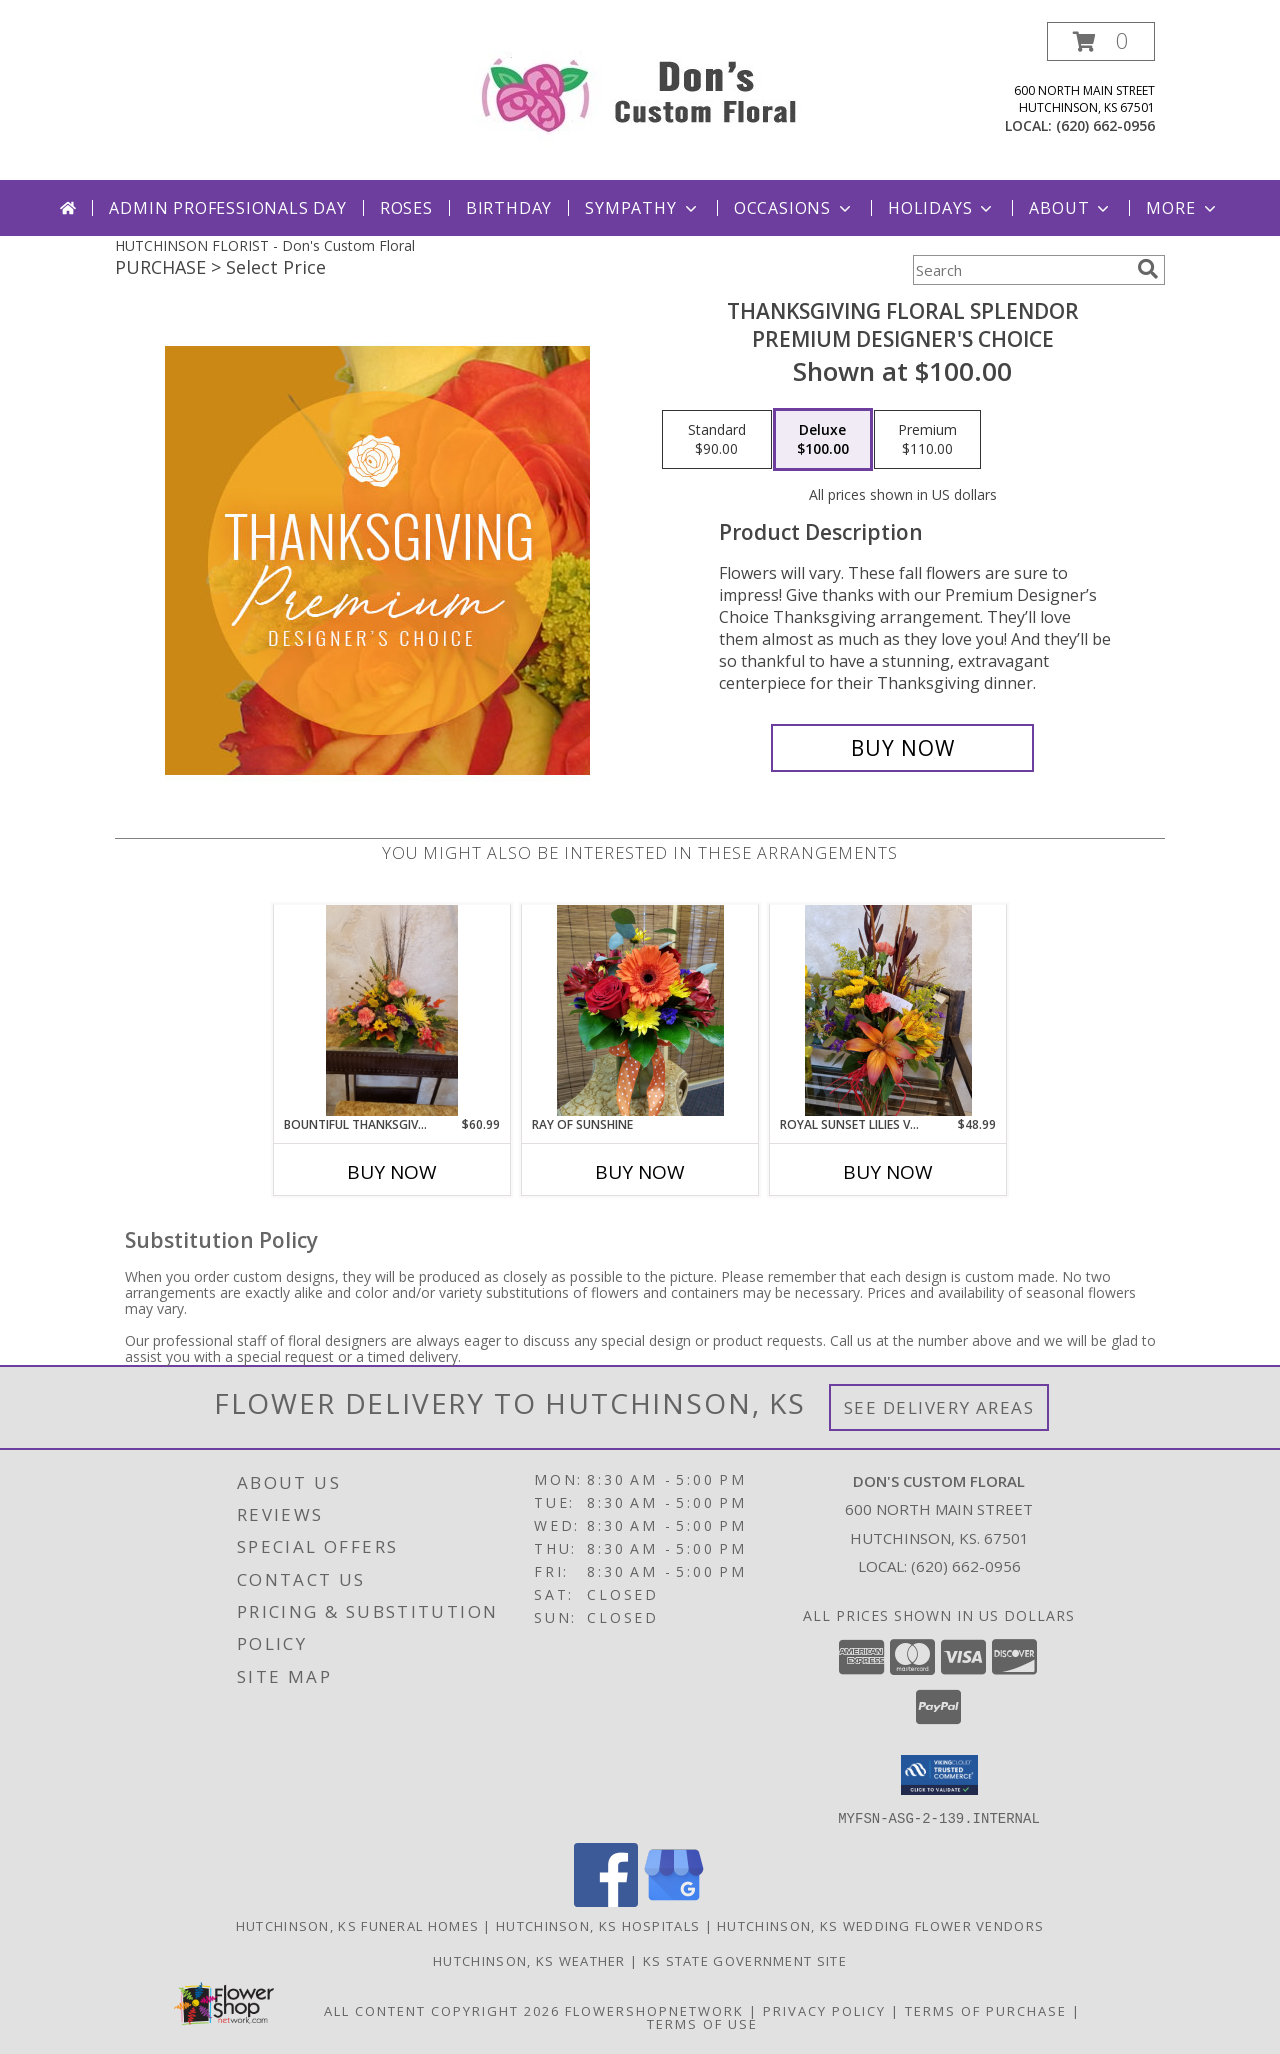 Image resolution: width=1280 pixels, height=2054 pixels. Describe the element at coordinates (640, 1010) in the screenshot. I see `[View Ray of Sunshine Info]` at that location.